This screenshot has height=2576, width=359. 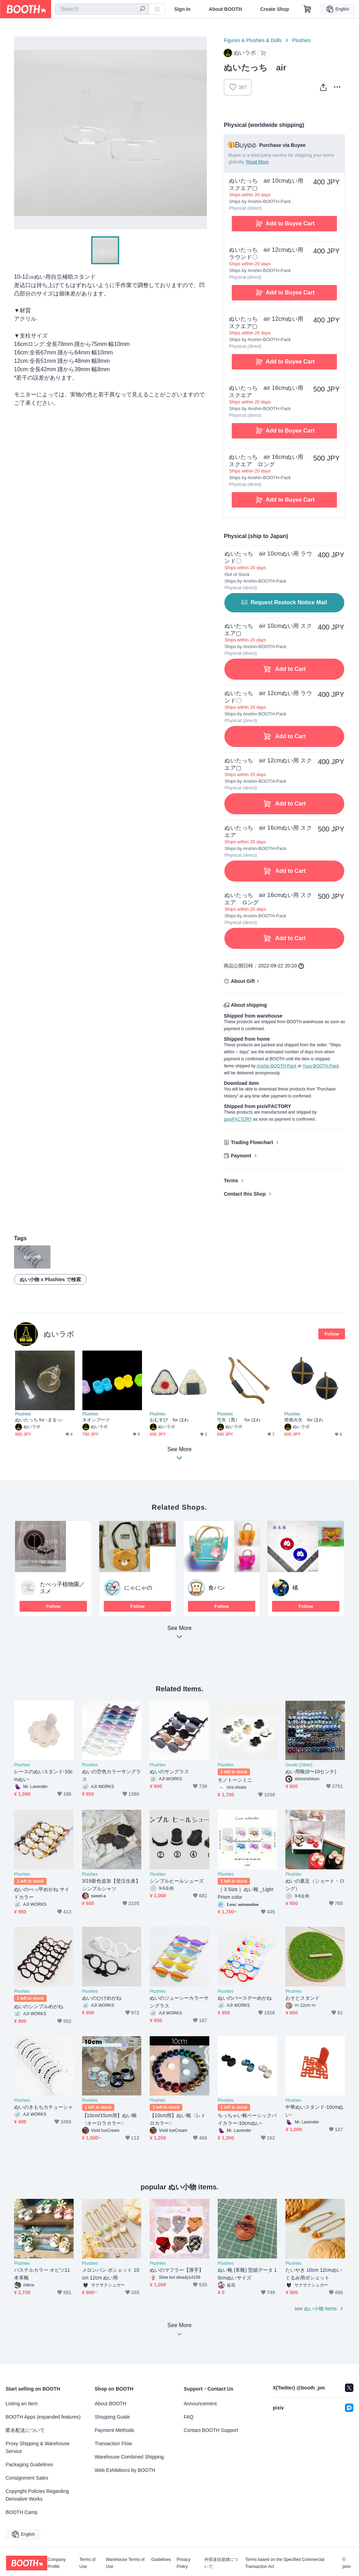 I want to click on About BOOTH, so click(x=225, y=9).